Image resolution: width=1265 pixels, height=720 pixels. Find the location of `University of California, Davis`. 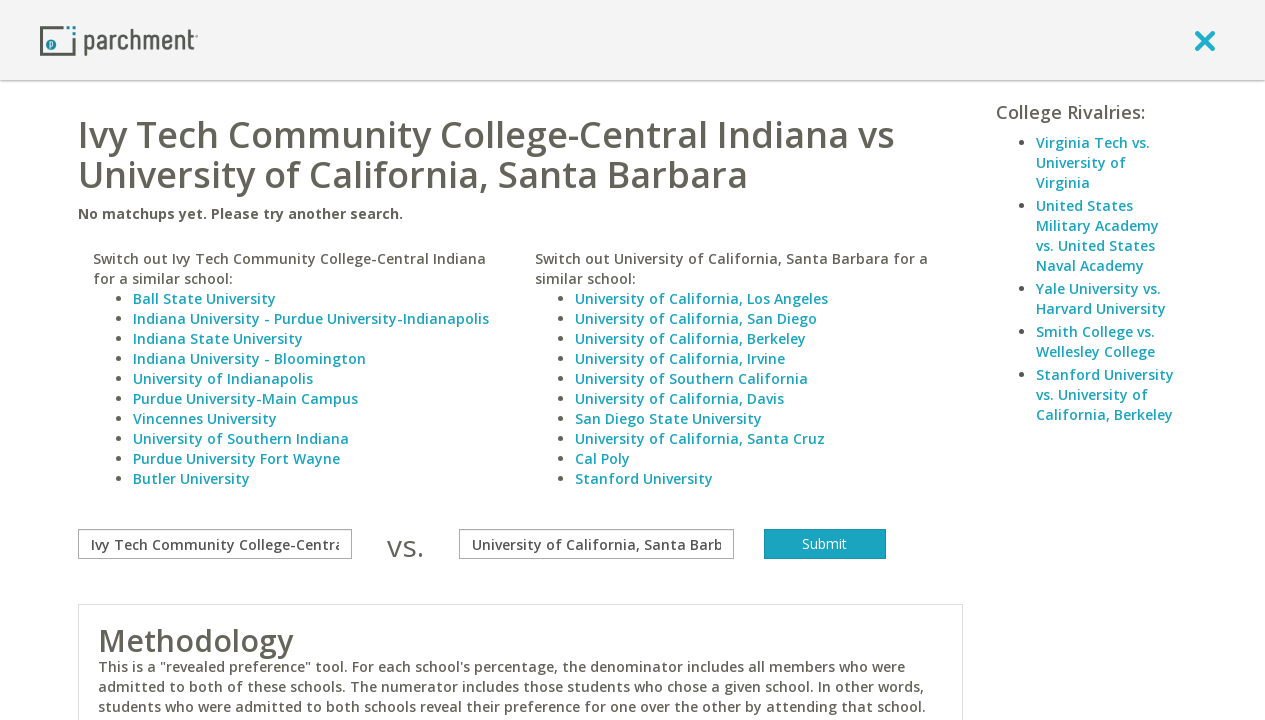

University of California, Davis is located at coordinates (679, 398).